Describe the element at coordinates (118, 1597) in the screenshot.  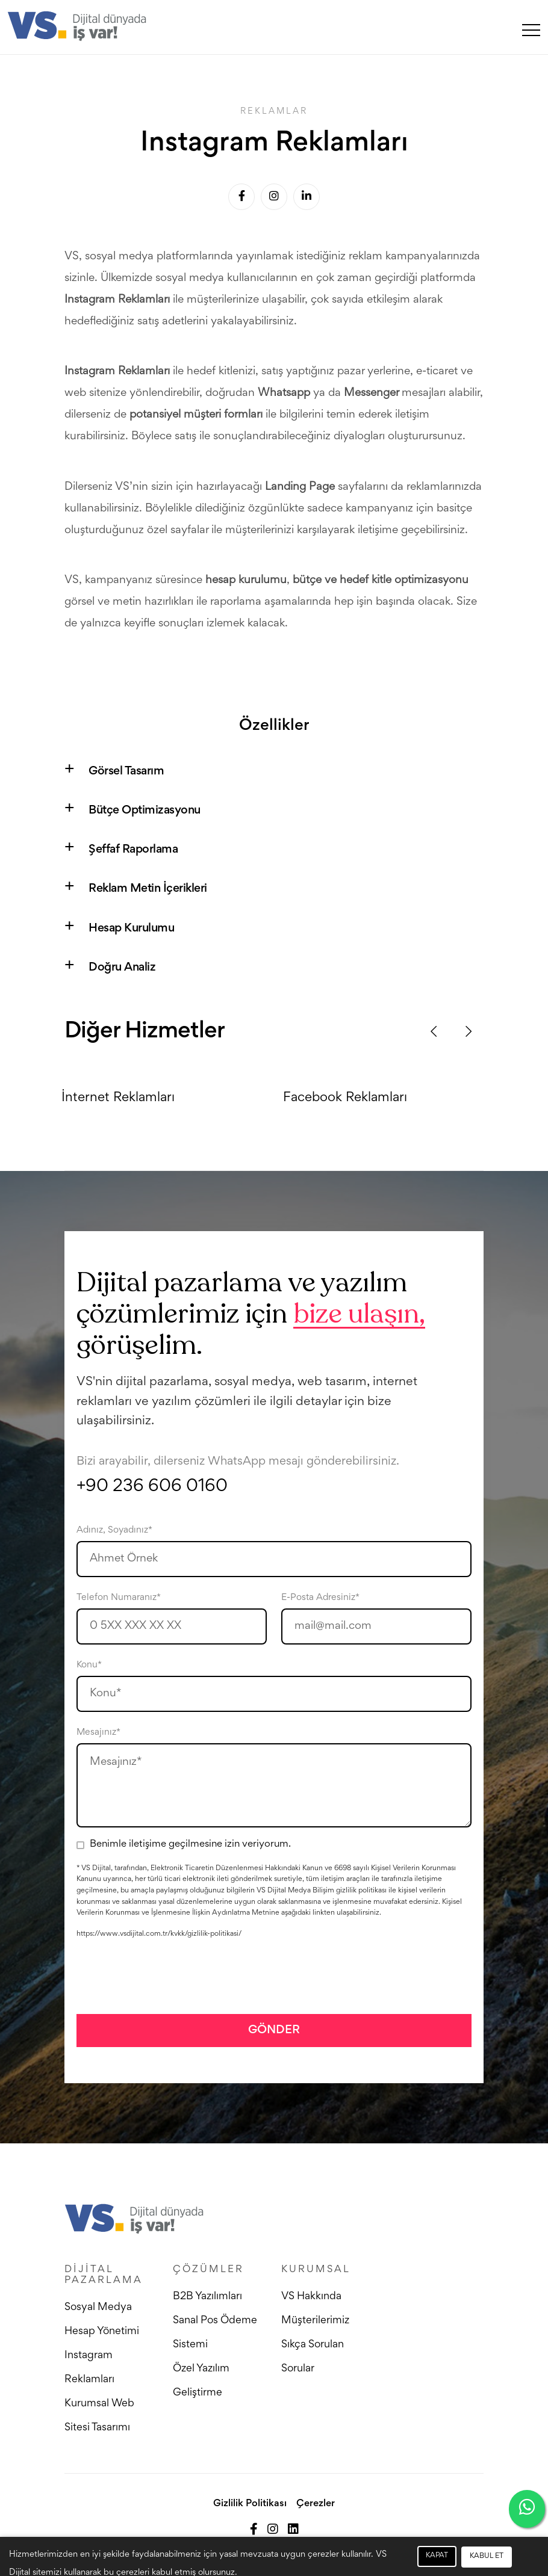
I see `Telefon Numaranız*` at that location.